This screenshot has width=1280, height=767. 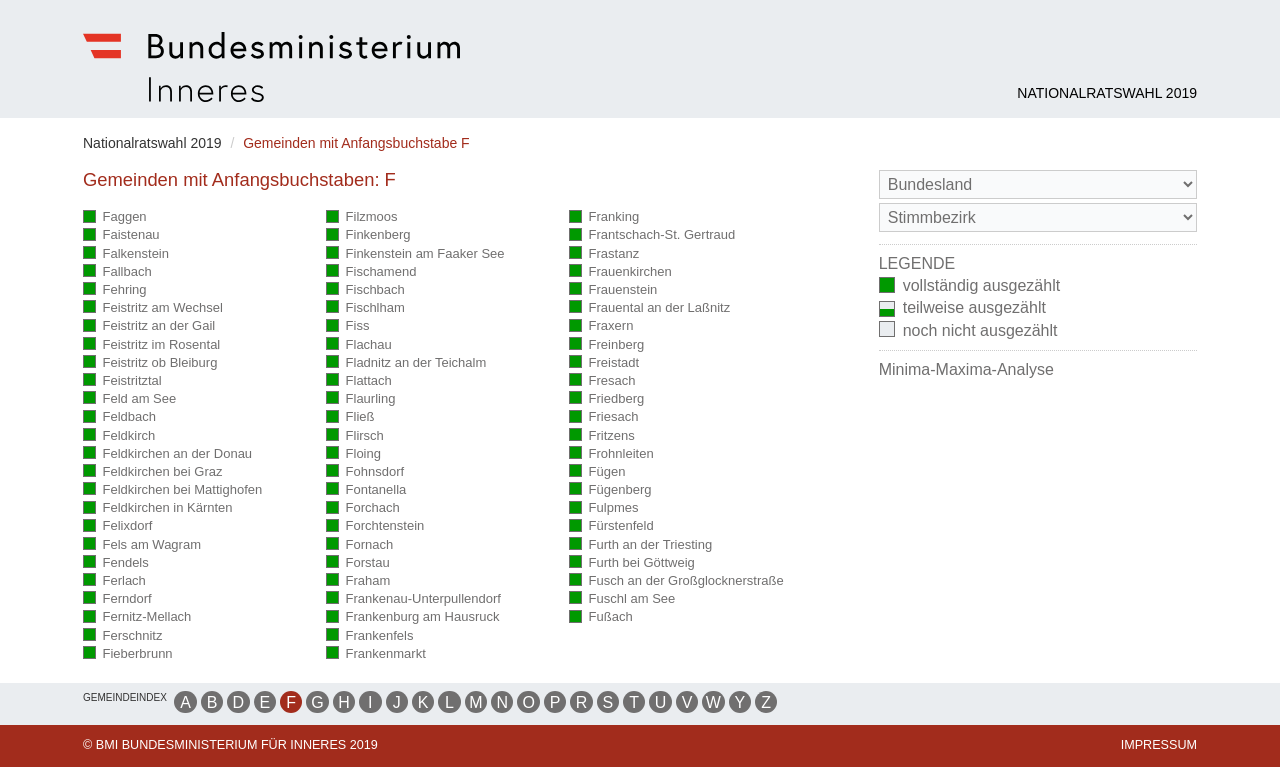 What do you see at coordinates (604, 217) in the screenshot?
I see `Franking` at bounding box center [604, 217].